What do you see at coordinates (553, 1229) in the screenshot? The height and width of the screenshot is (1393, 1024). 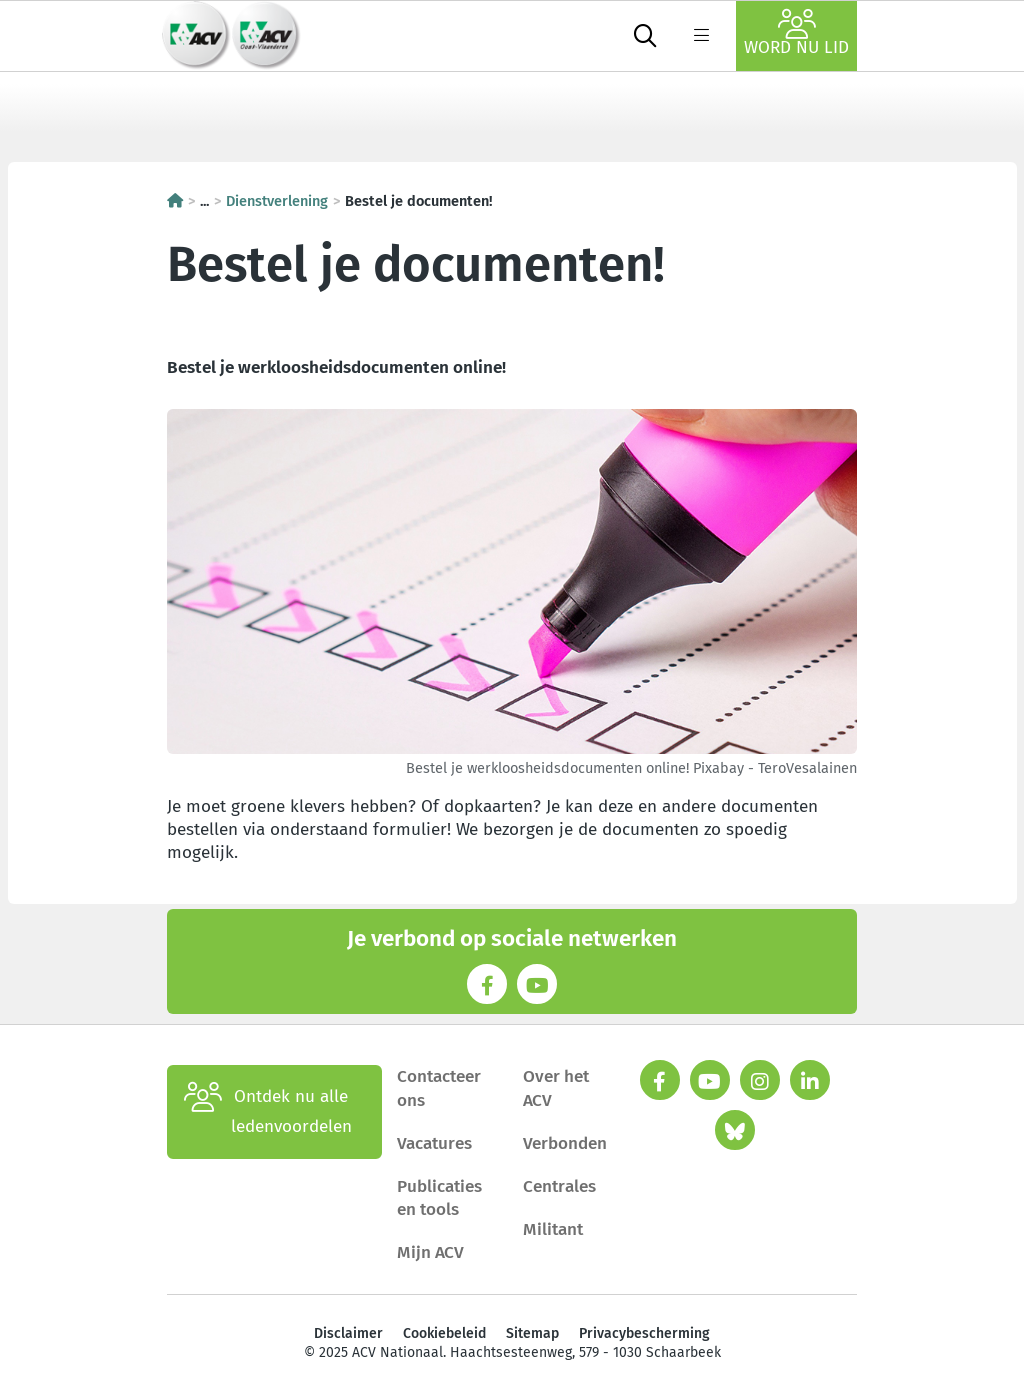 I see `Militant` at bounding box center [553, 1229].